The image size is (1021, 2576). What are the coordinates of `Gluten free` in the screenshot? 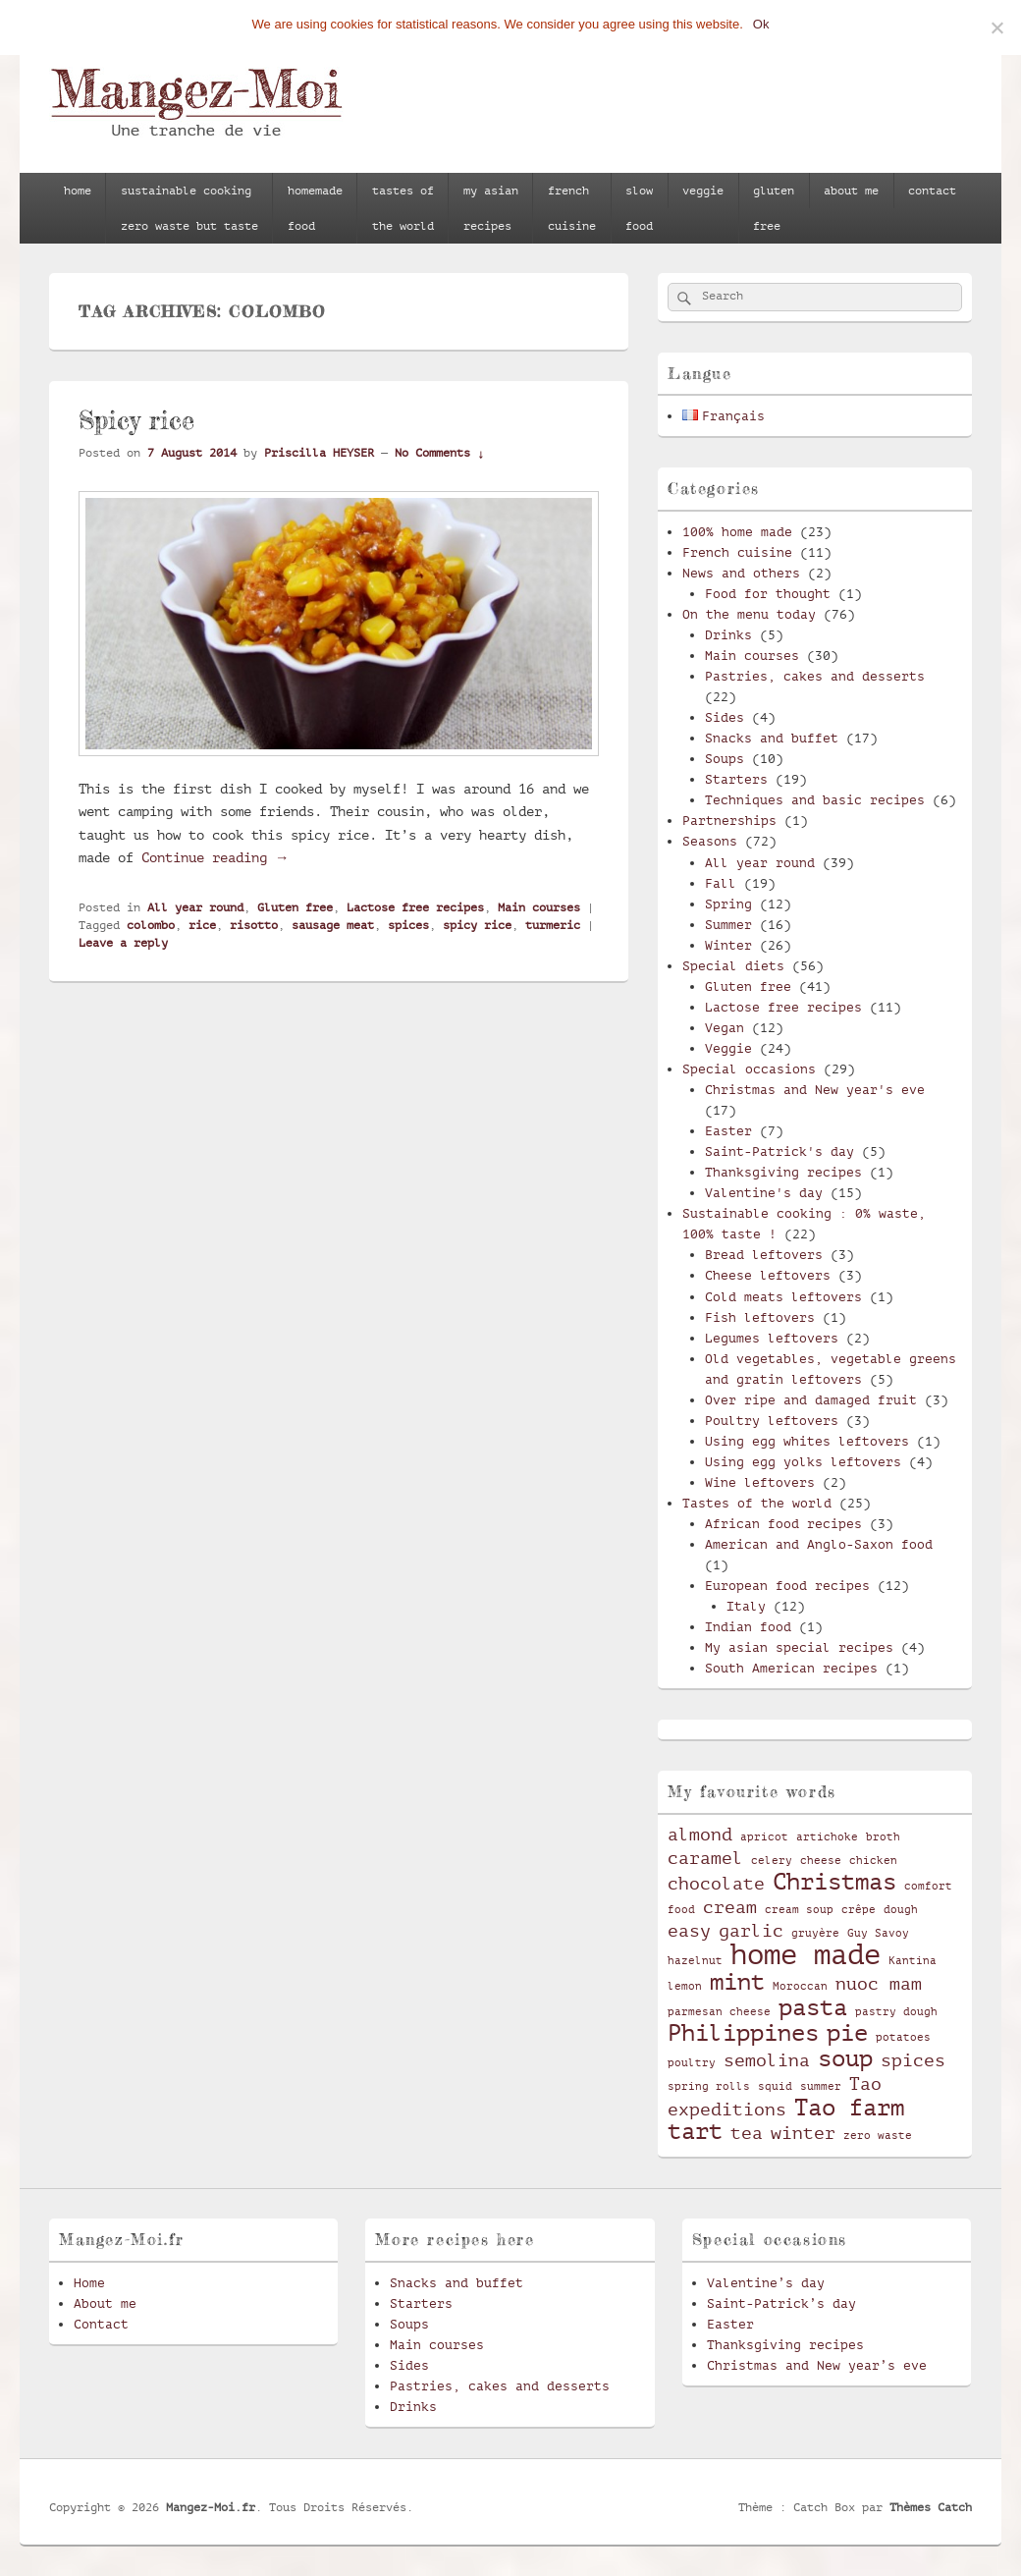 It's located at (295, 907).